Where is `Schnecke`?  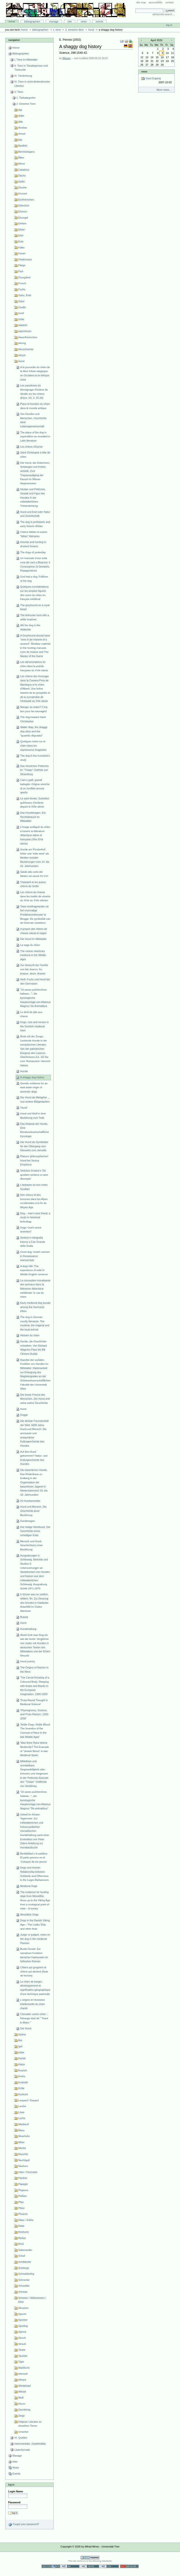
Schnecke is located at coordinates (24, 2279).